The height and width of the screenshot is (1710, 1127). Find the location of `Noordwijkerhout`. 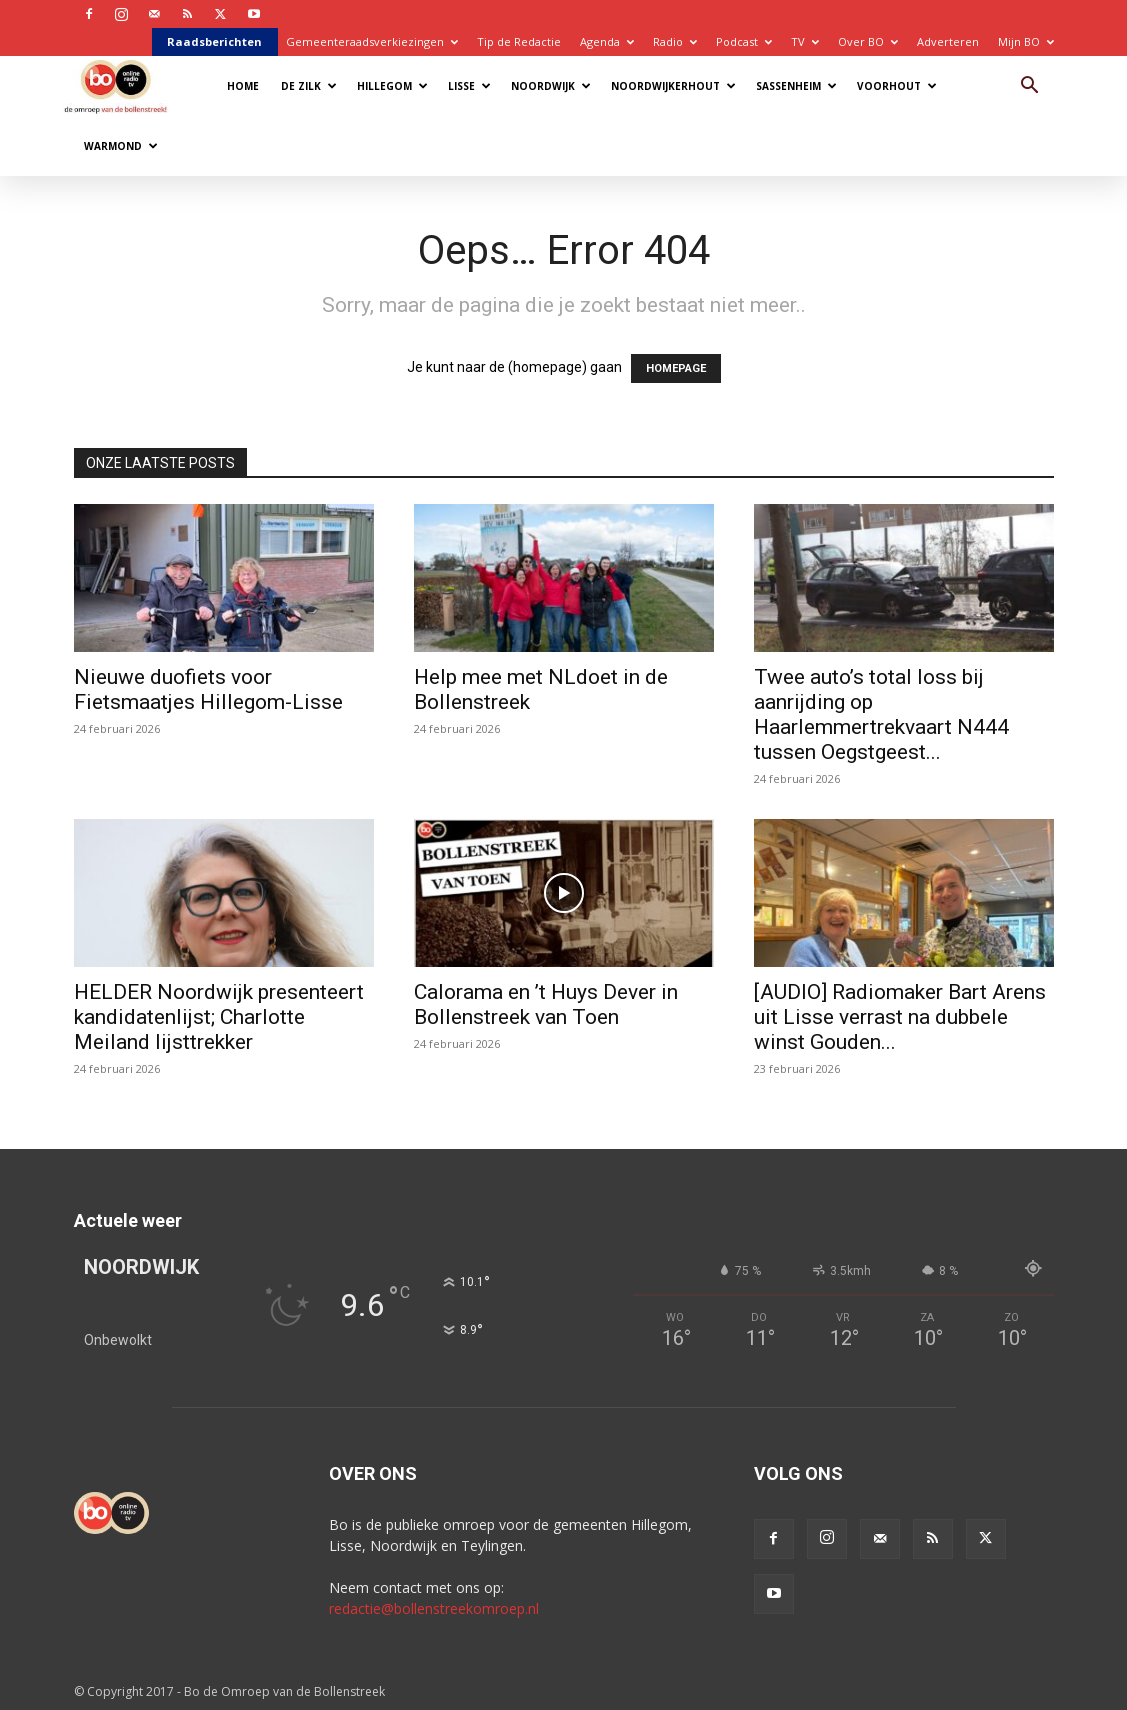

Noordwijkerhout is located at coordinates (673, 86).